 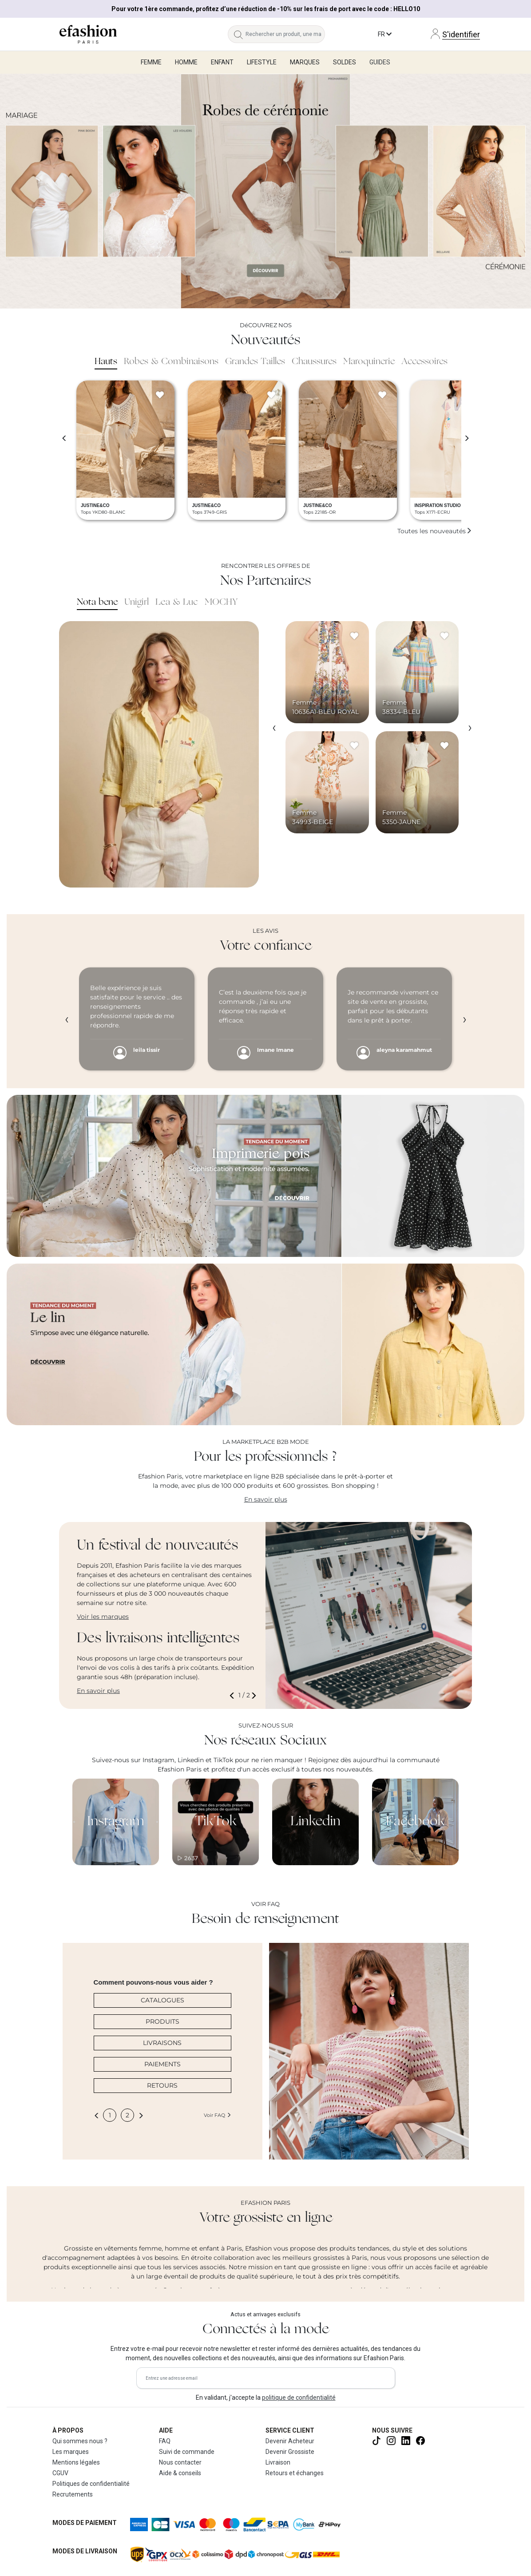 I want to click on LIVRAISONS, so click(x=162, y=2043).